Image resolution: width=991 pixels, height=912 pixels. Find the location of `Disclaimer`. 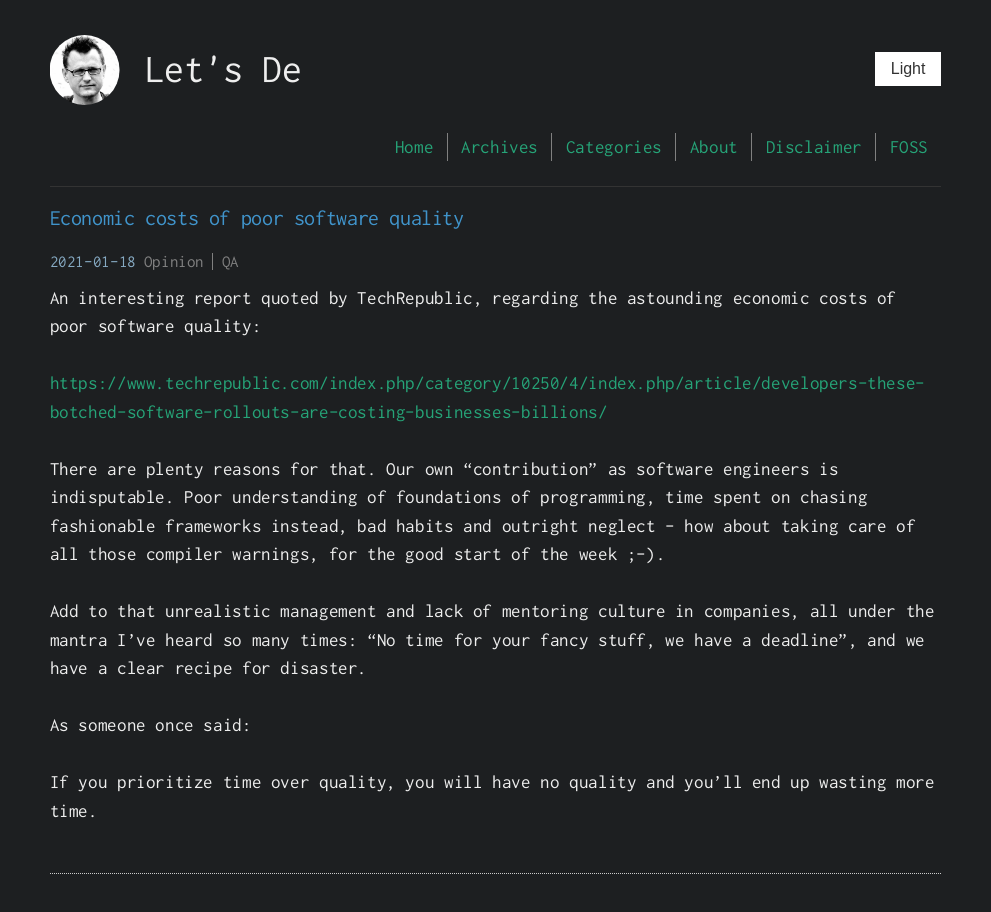

Disclaimer is located at coordinates (814, 146).